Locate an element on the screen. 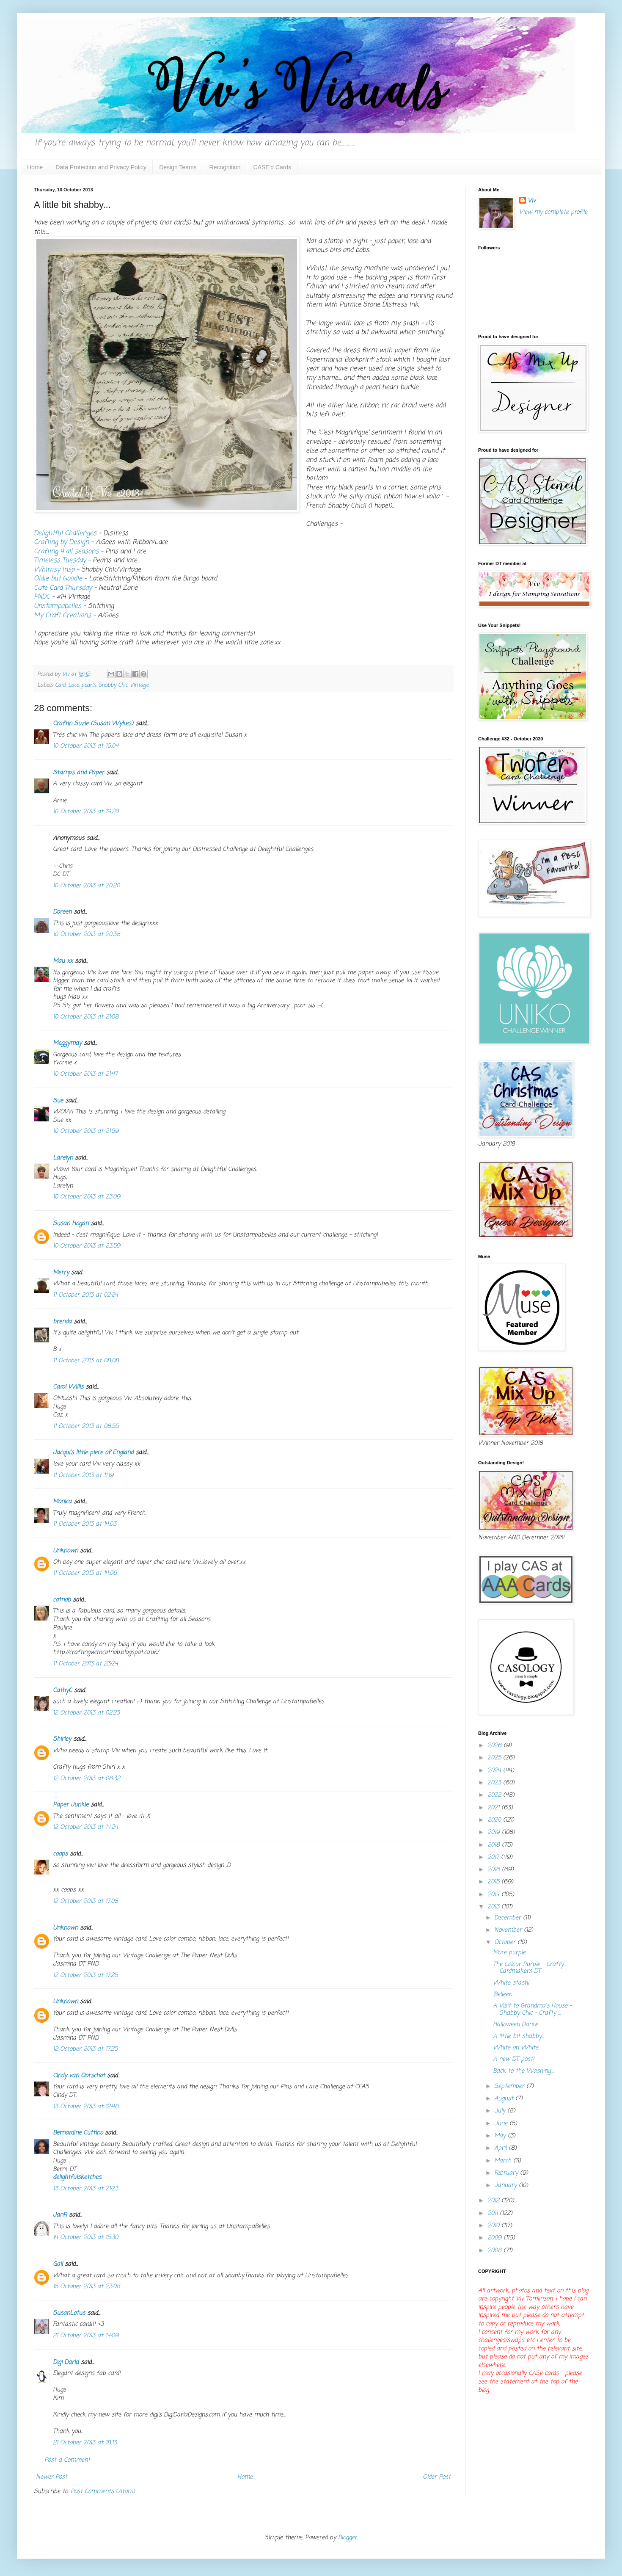 This screenshot has width=622, height=2576. Merry is located at coordinates (61, 1272).